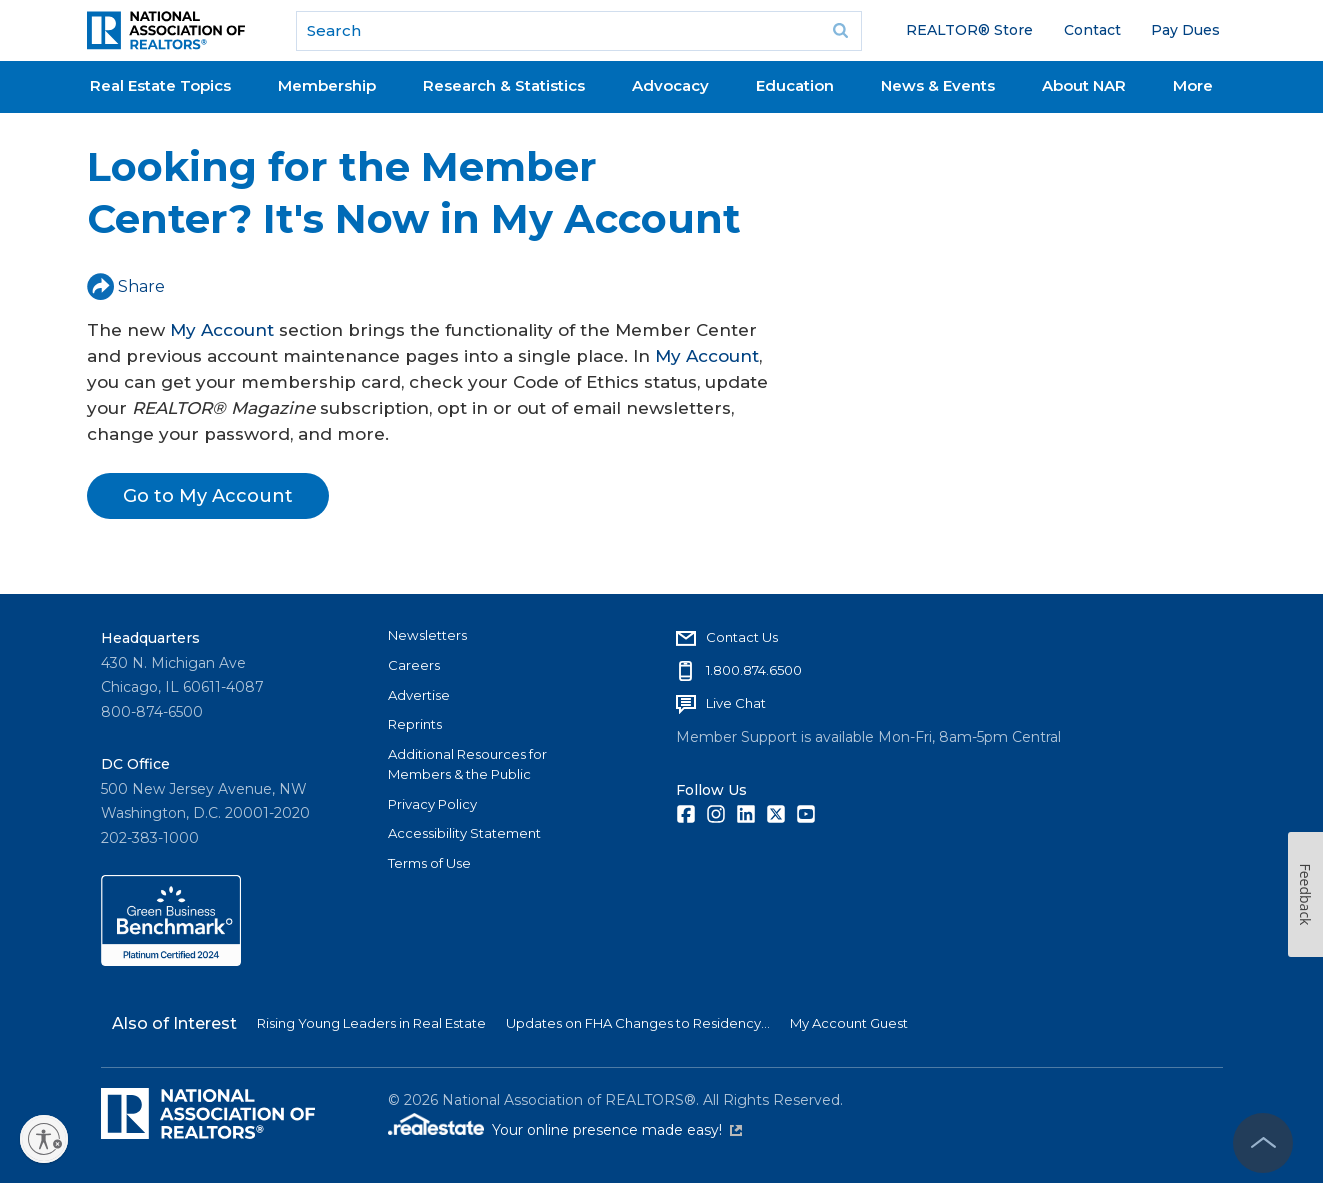 The height and width of the screenshot is (1183, 1323). What do you see at coordinates (222, 330) in the screenshot?
I see `My Account` at bounding box center [222, 330].